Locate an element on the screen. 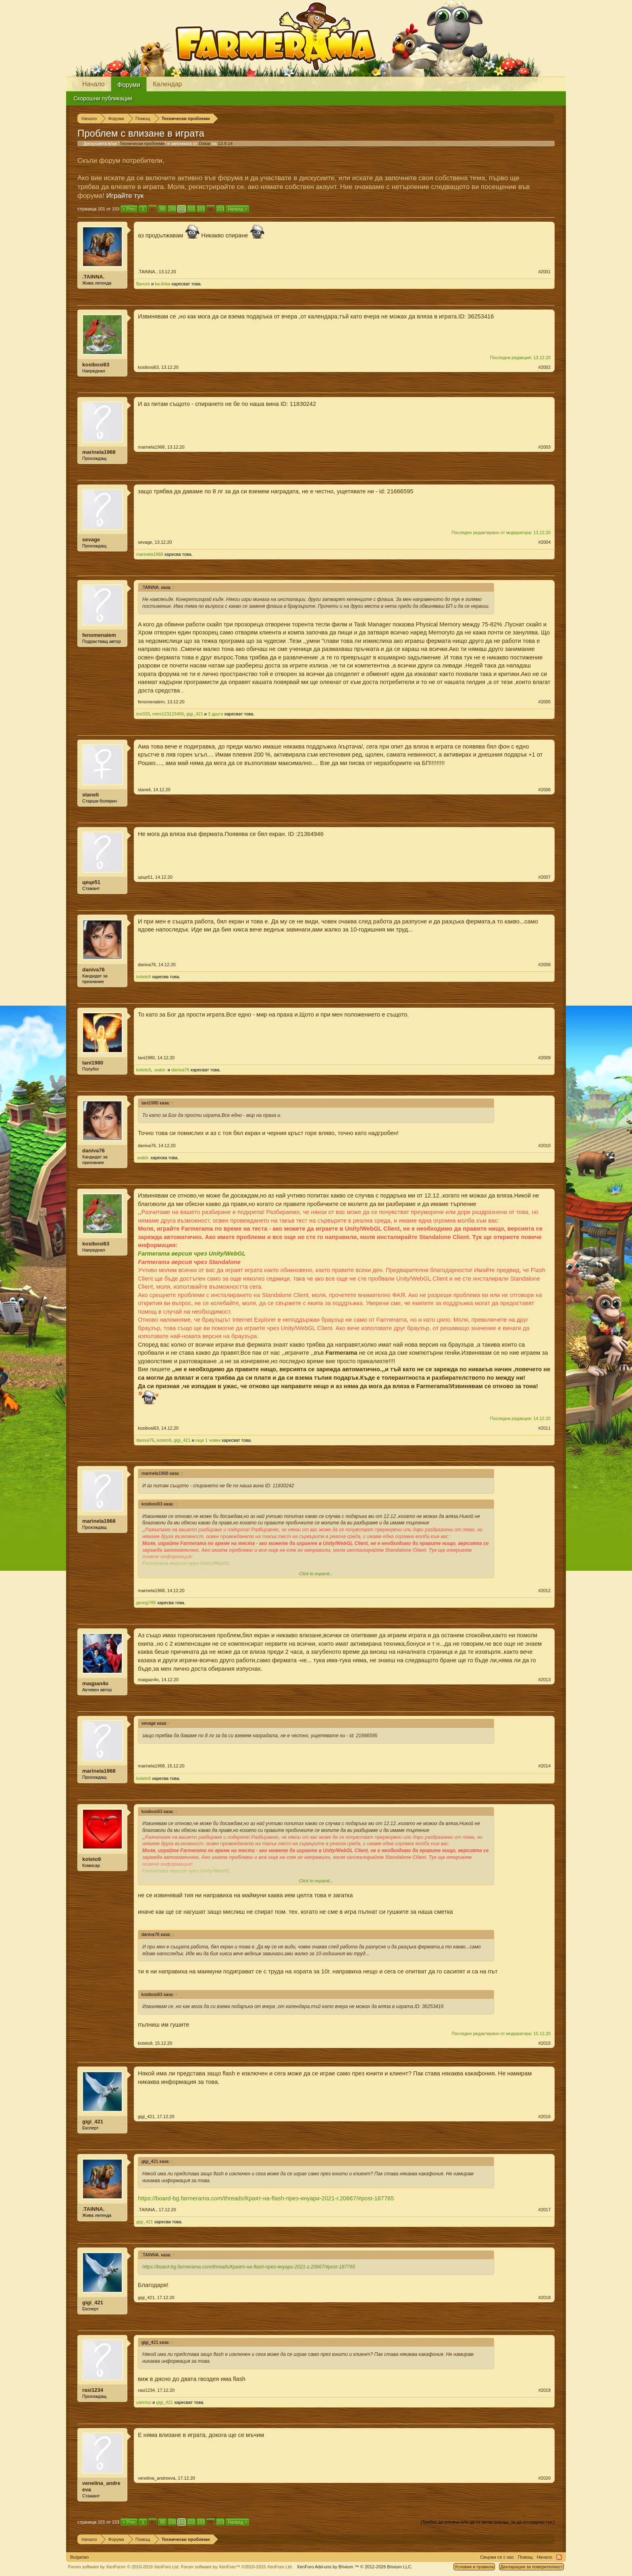 The image size is (632, 2576). Начало is located at coordinates (93, 84).